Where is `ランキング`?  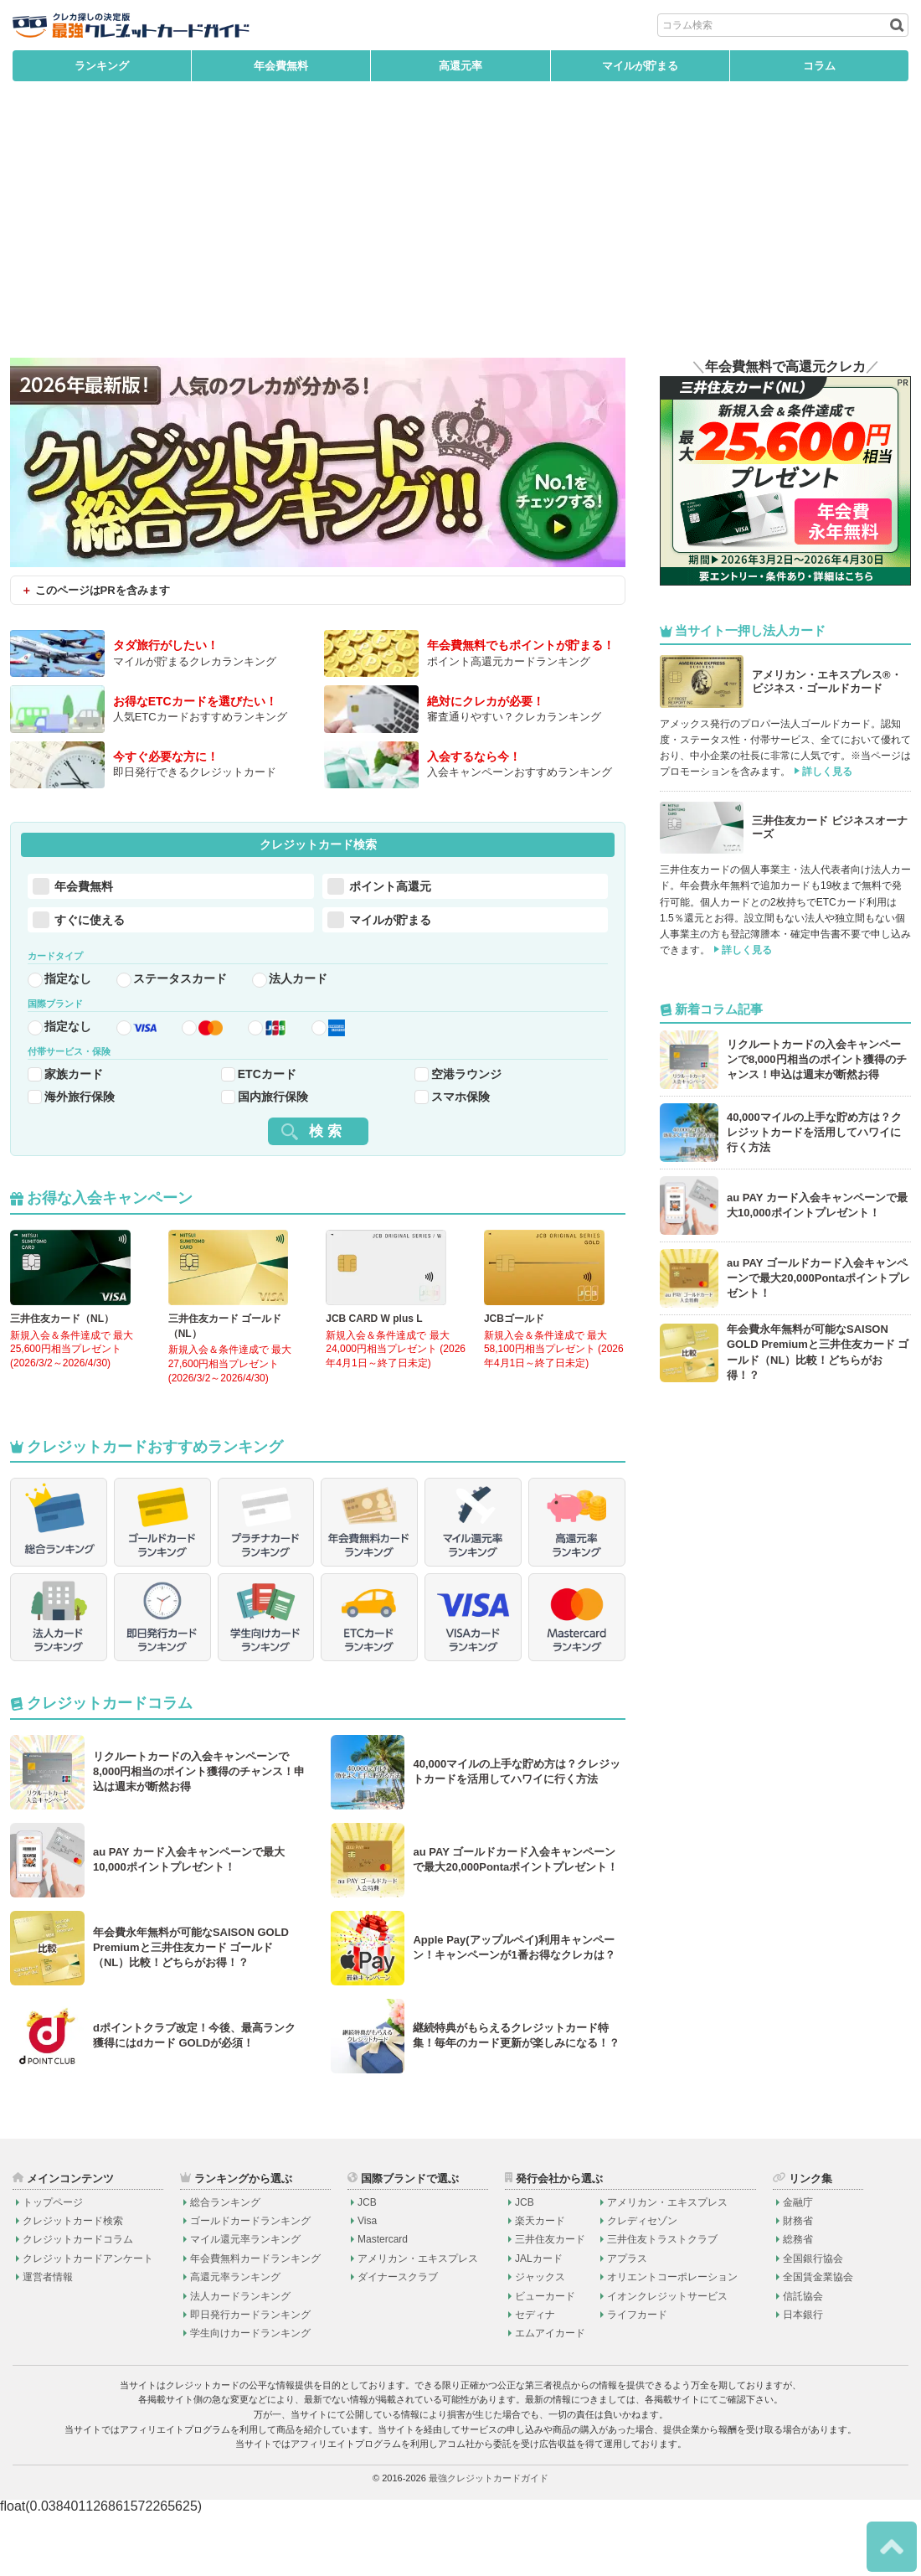 ランキング is located at coordinates (102, 65).